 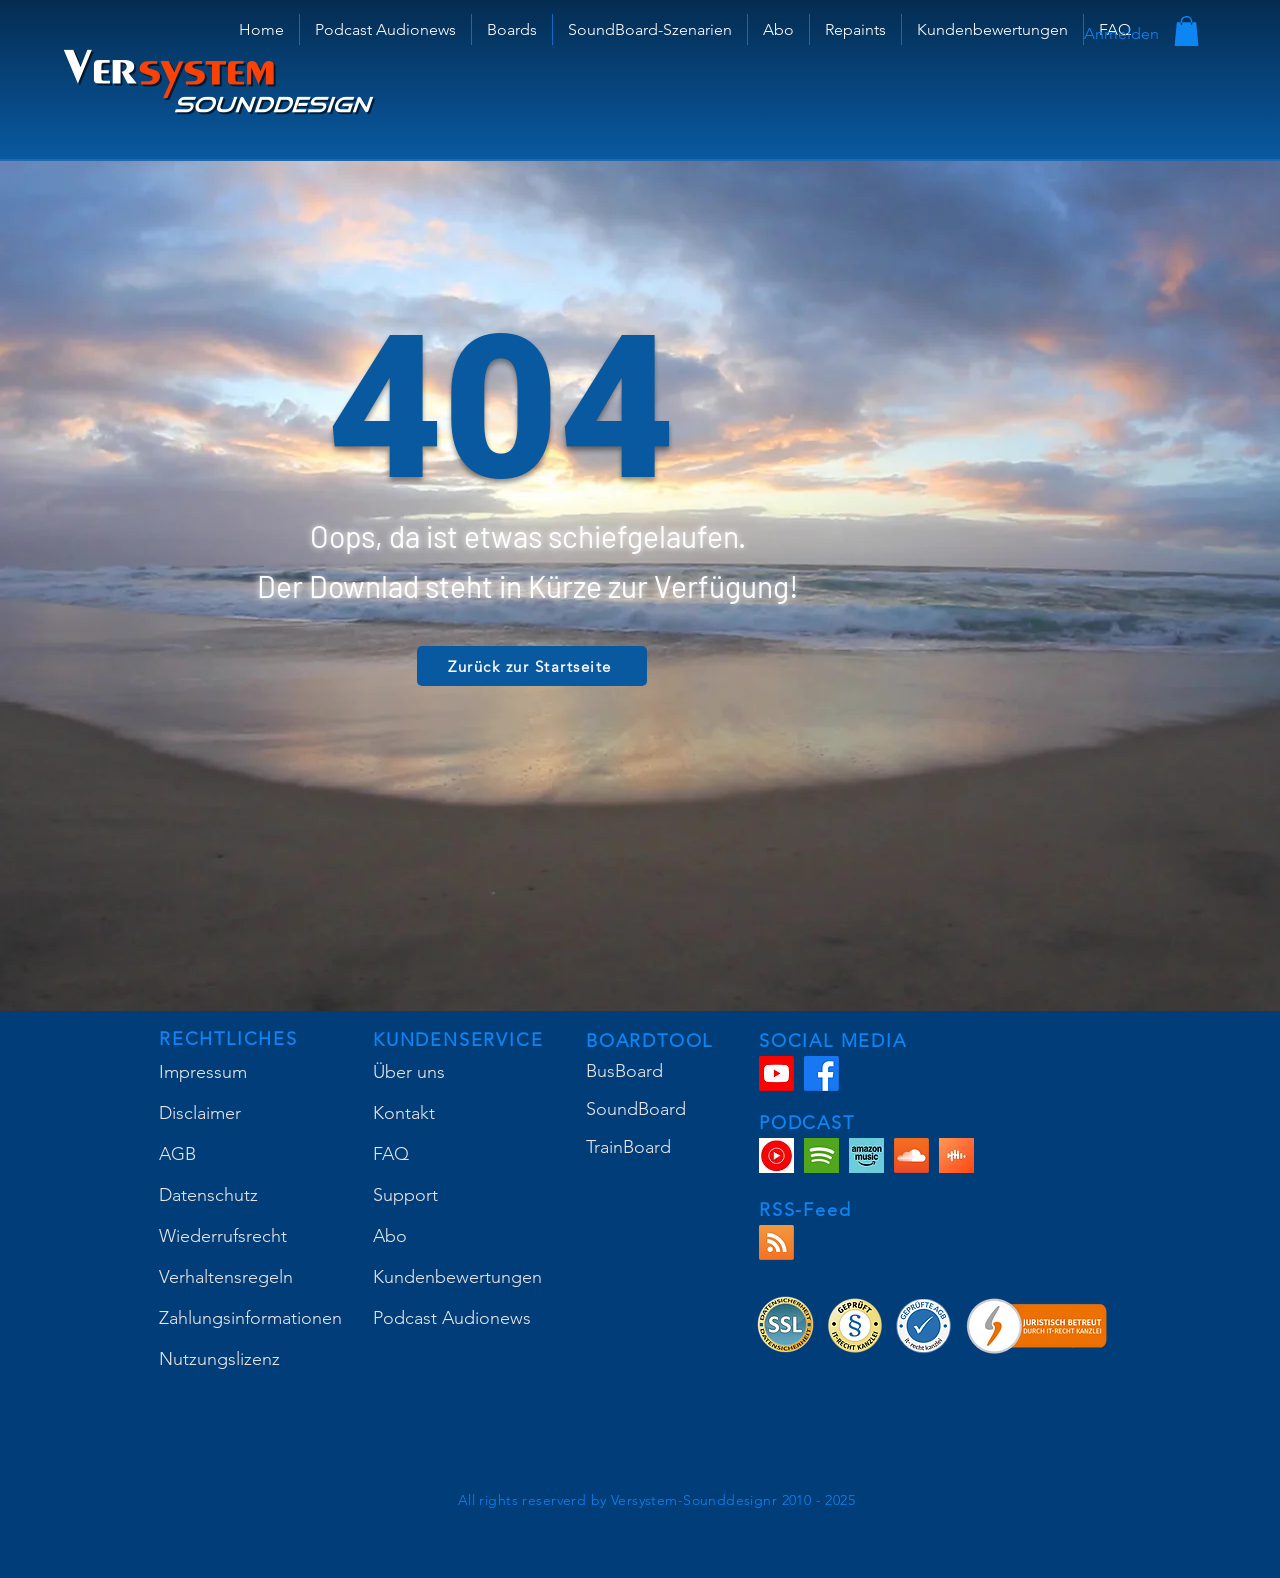 I want to click on Datenschutz, so click(x=208, y=1195).